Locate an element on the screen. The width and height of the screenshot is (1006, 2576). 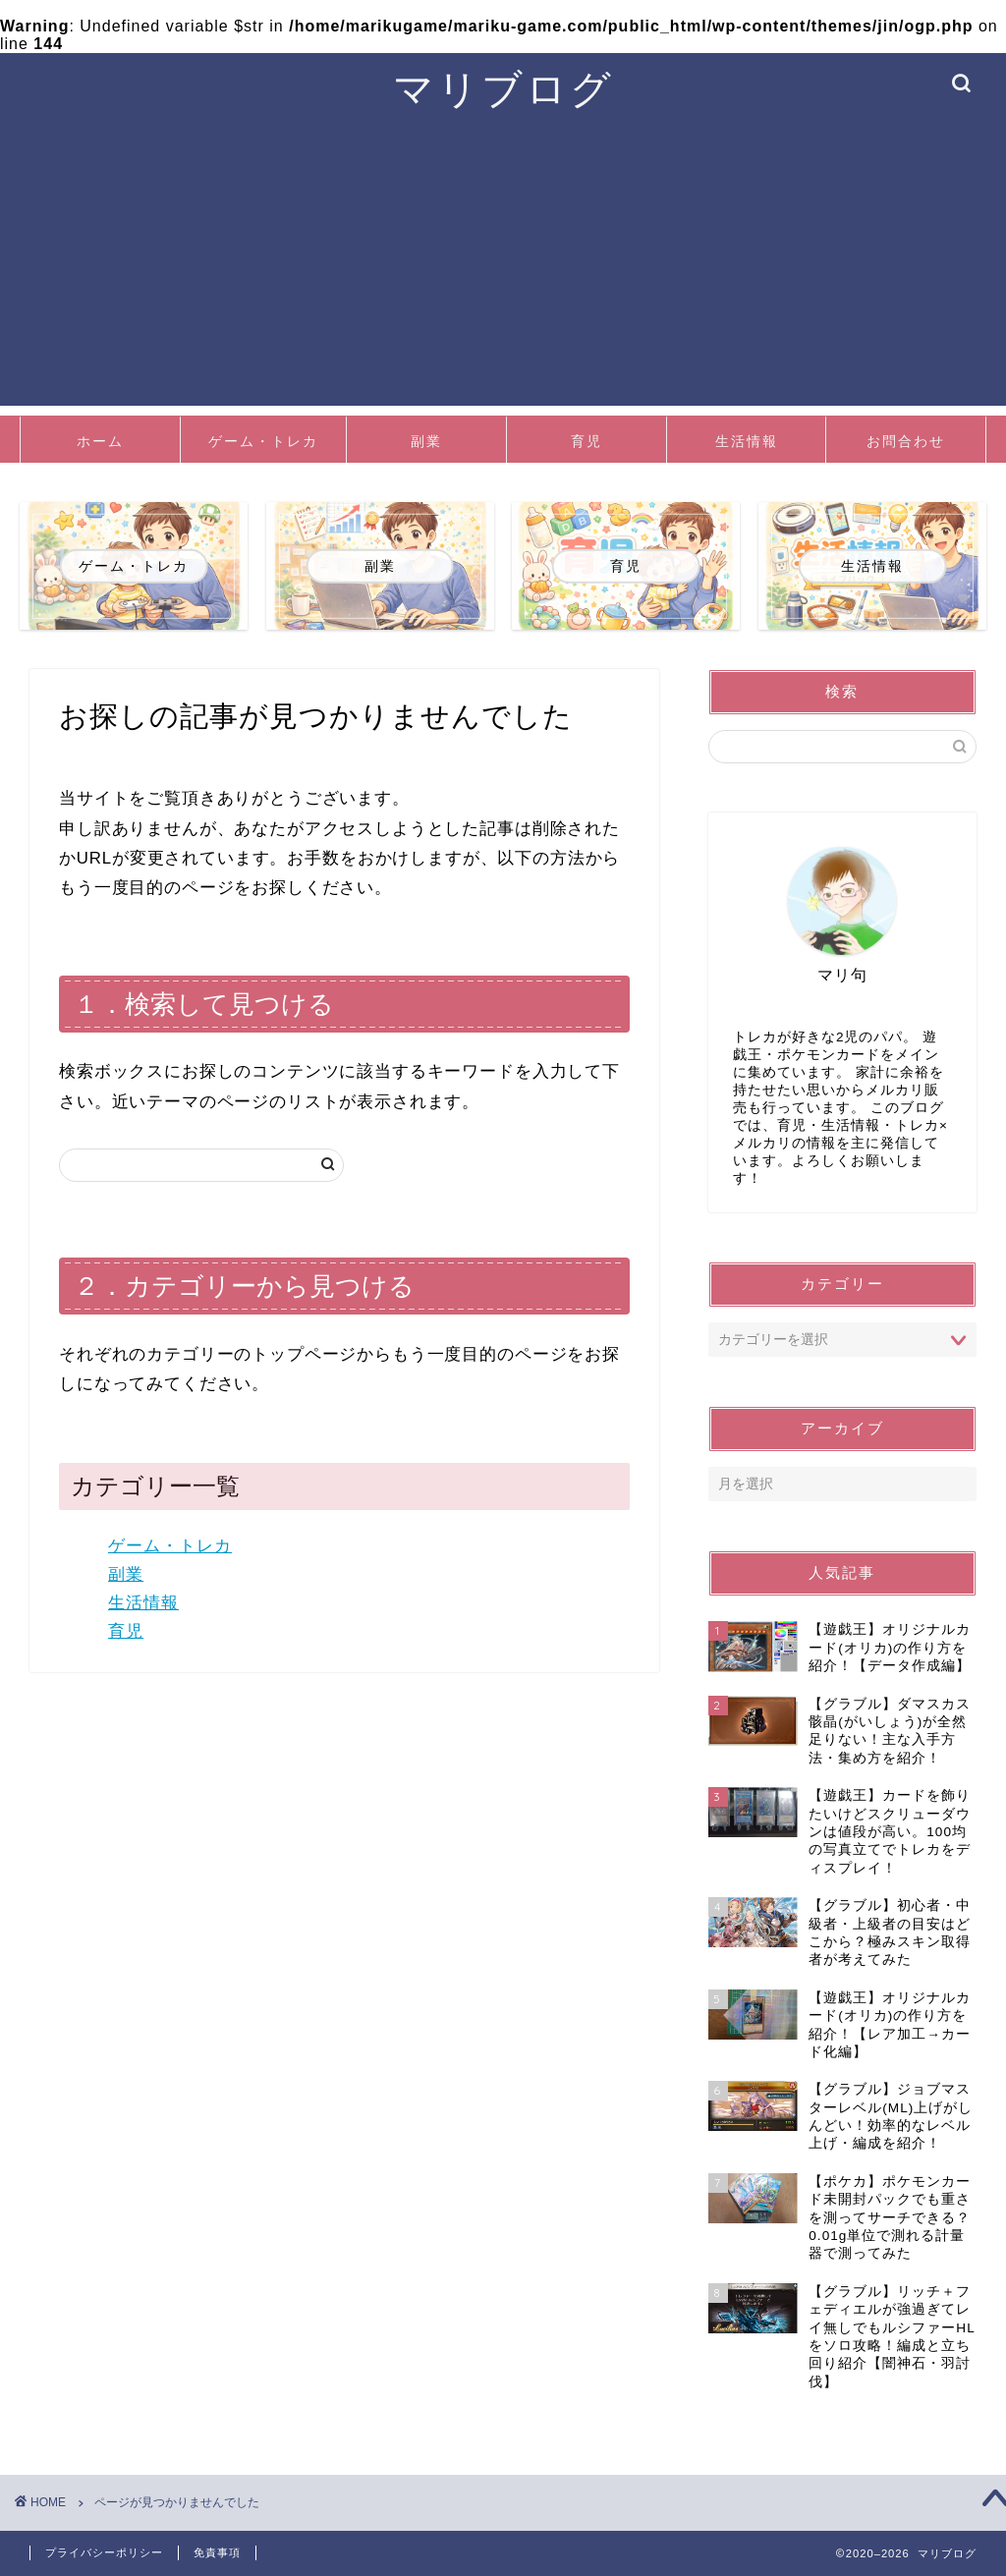
マリブログ is located at coordinates (503, 88).